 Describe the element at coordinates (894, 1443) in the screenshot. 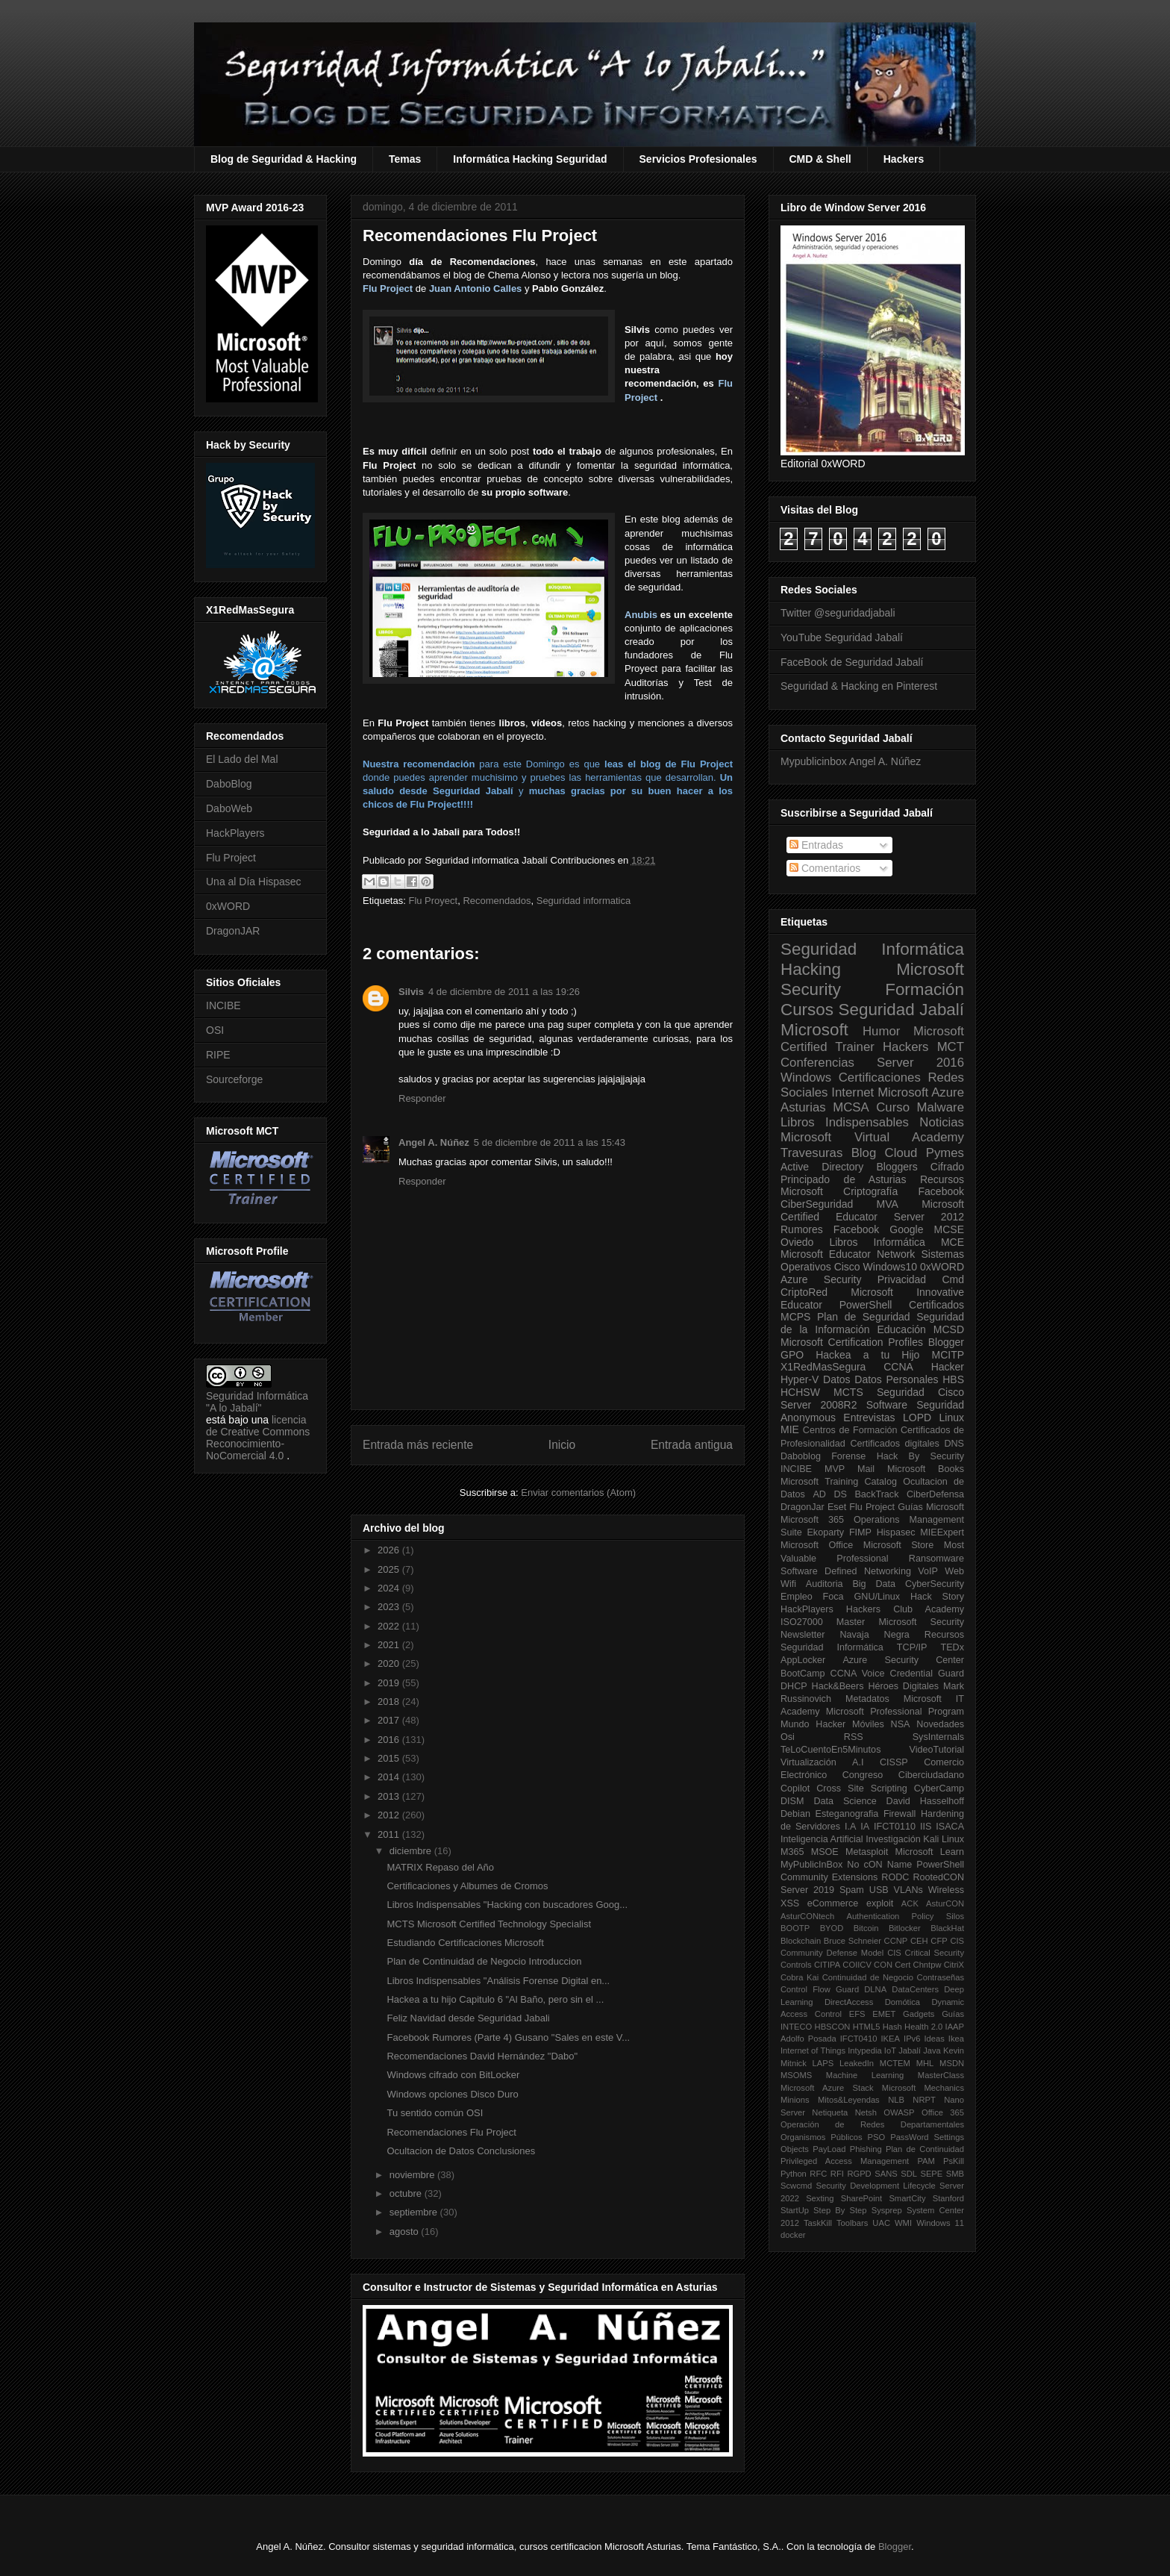

I see `Certificados digitales` at that location.